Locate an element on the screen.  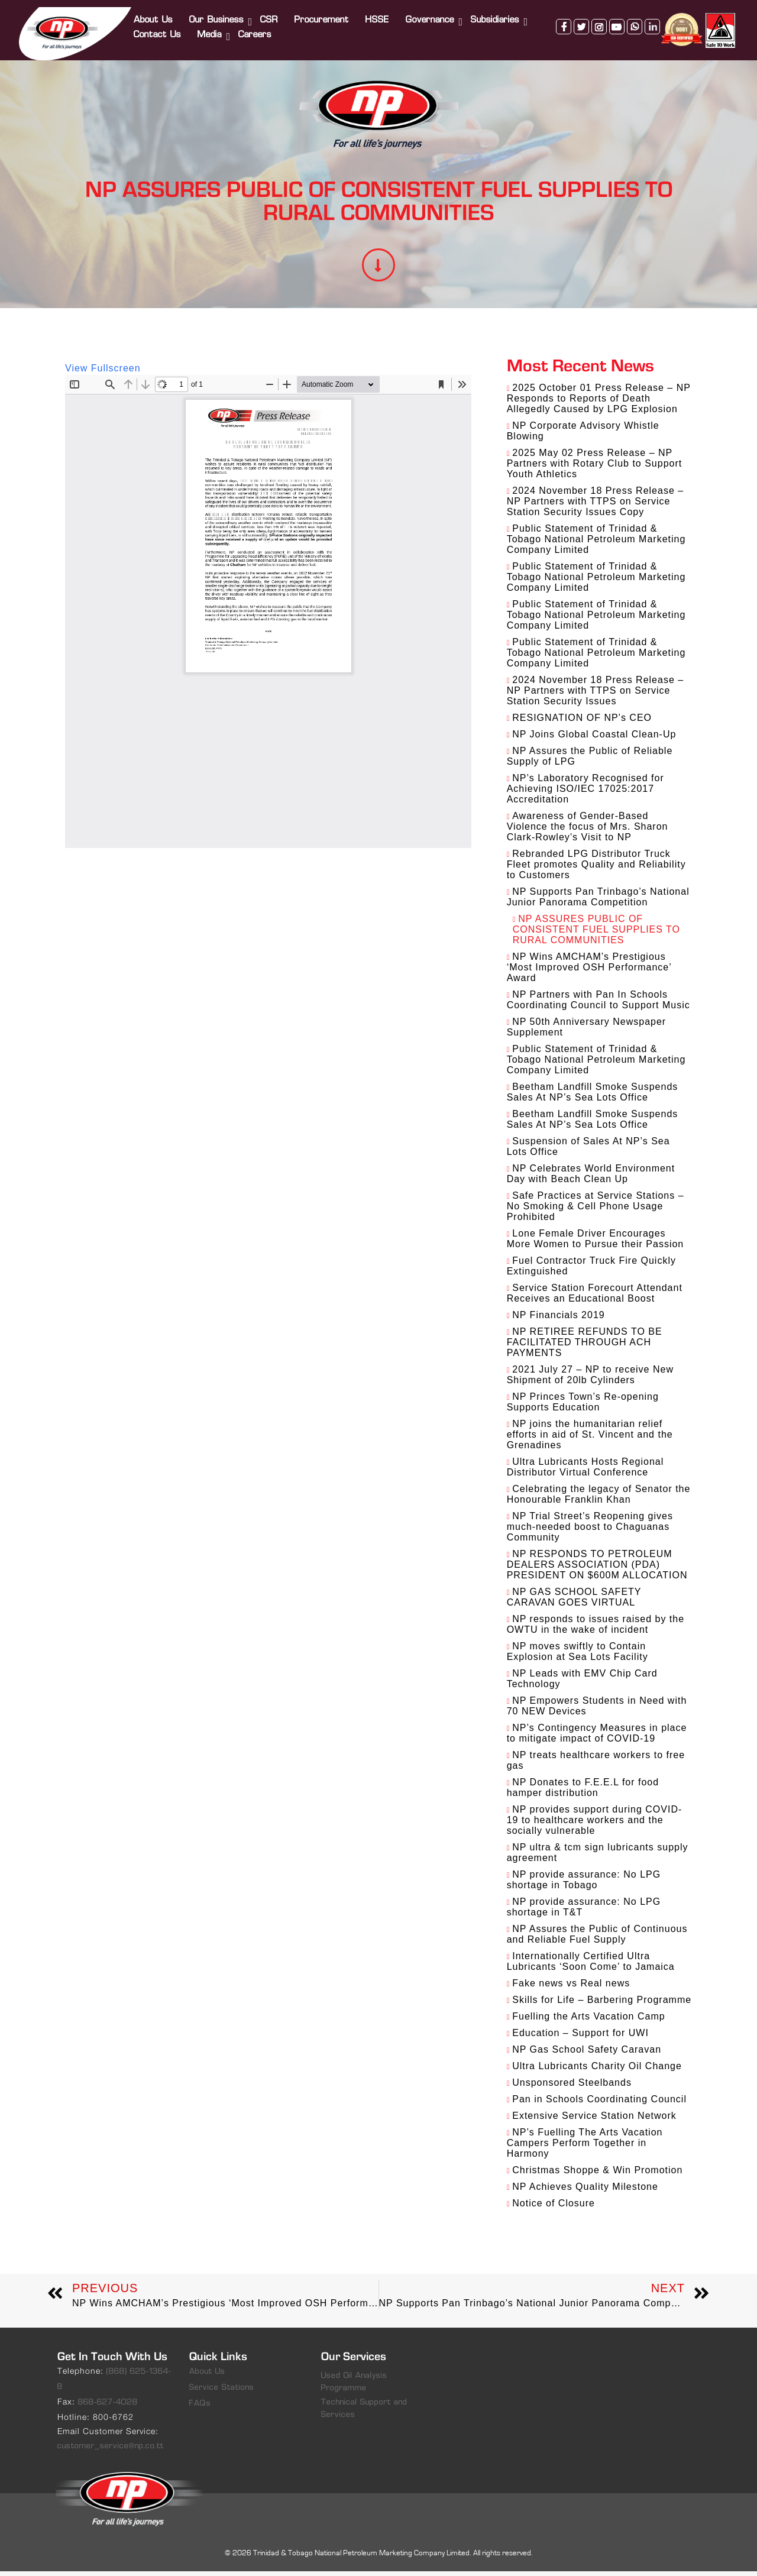
2025 May 02 Press Release – NP Partners with Rotary Club to Support Youth Athletics is located at coordinates (594, 468).